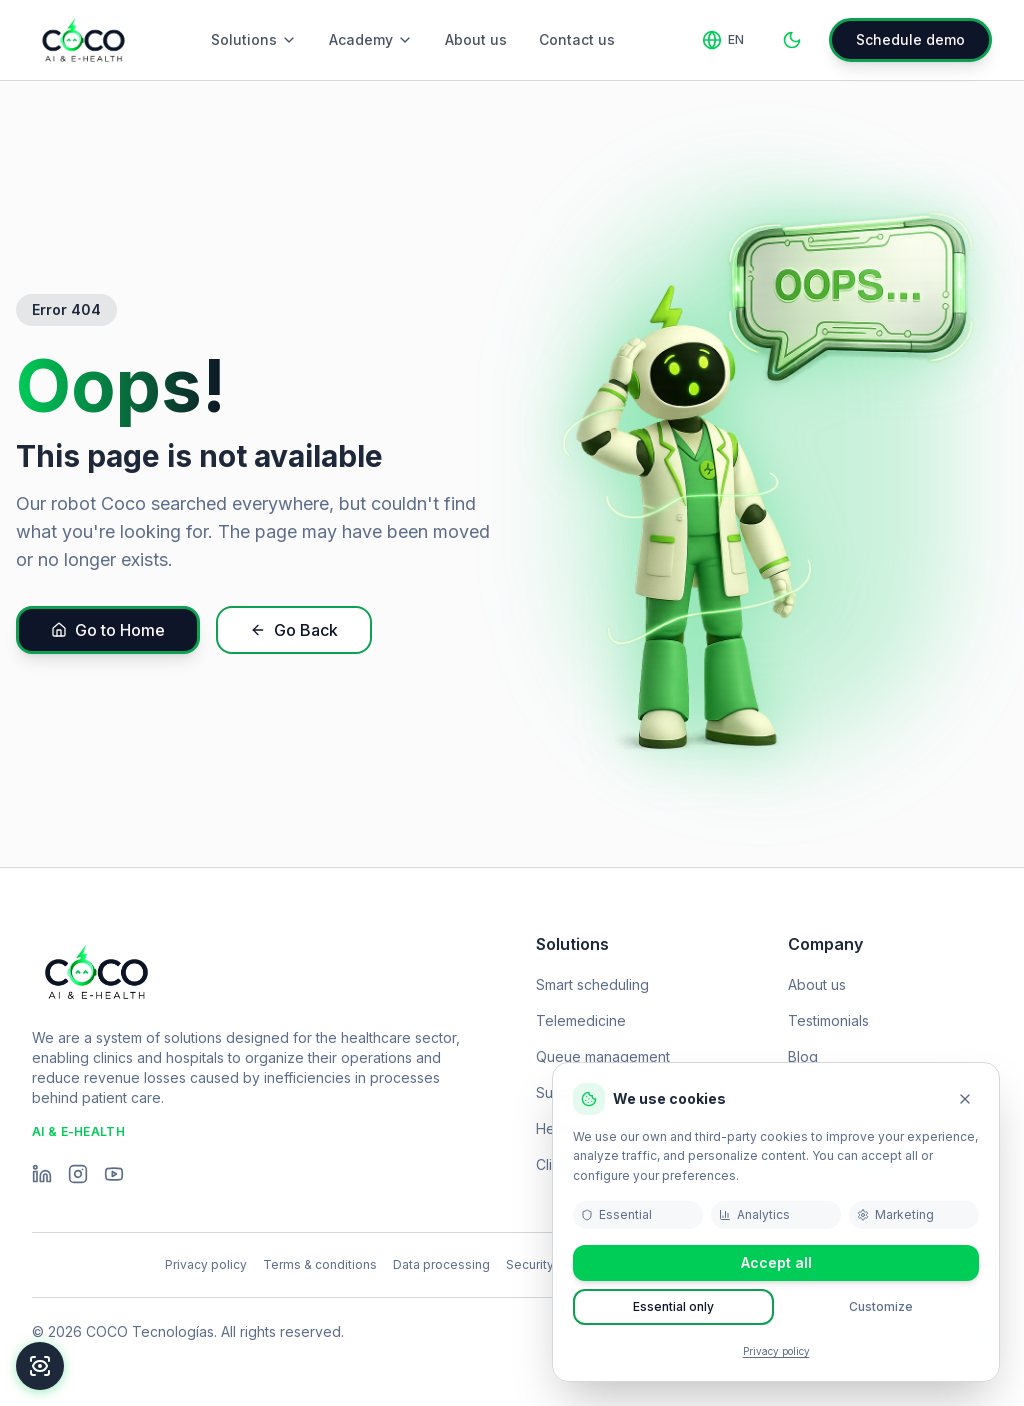  What do you see at coordinates (114, 1174) in the screenshot?
I see `[YouTube]` at bounding box center [114, 1174].